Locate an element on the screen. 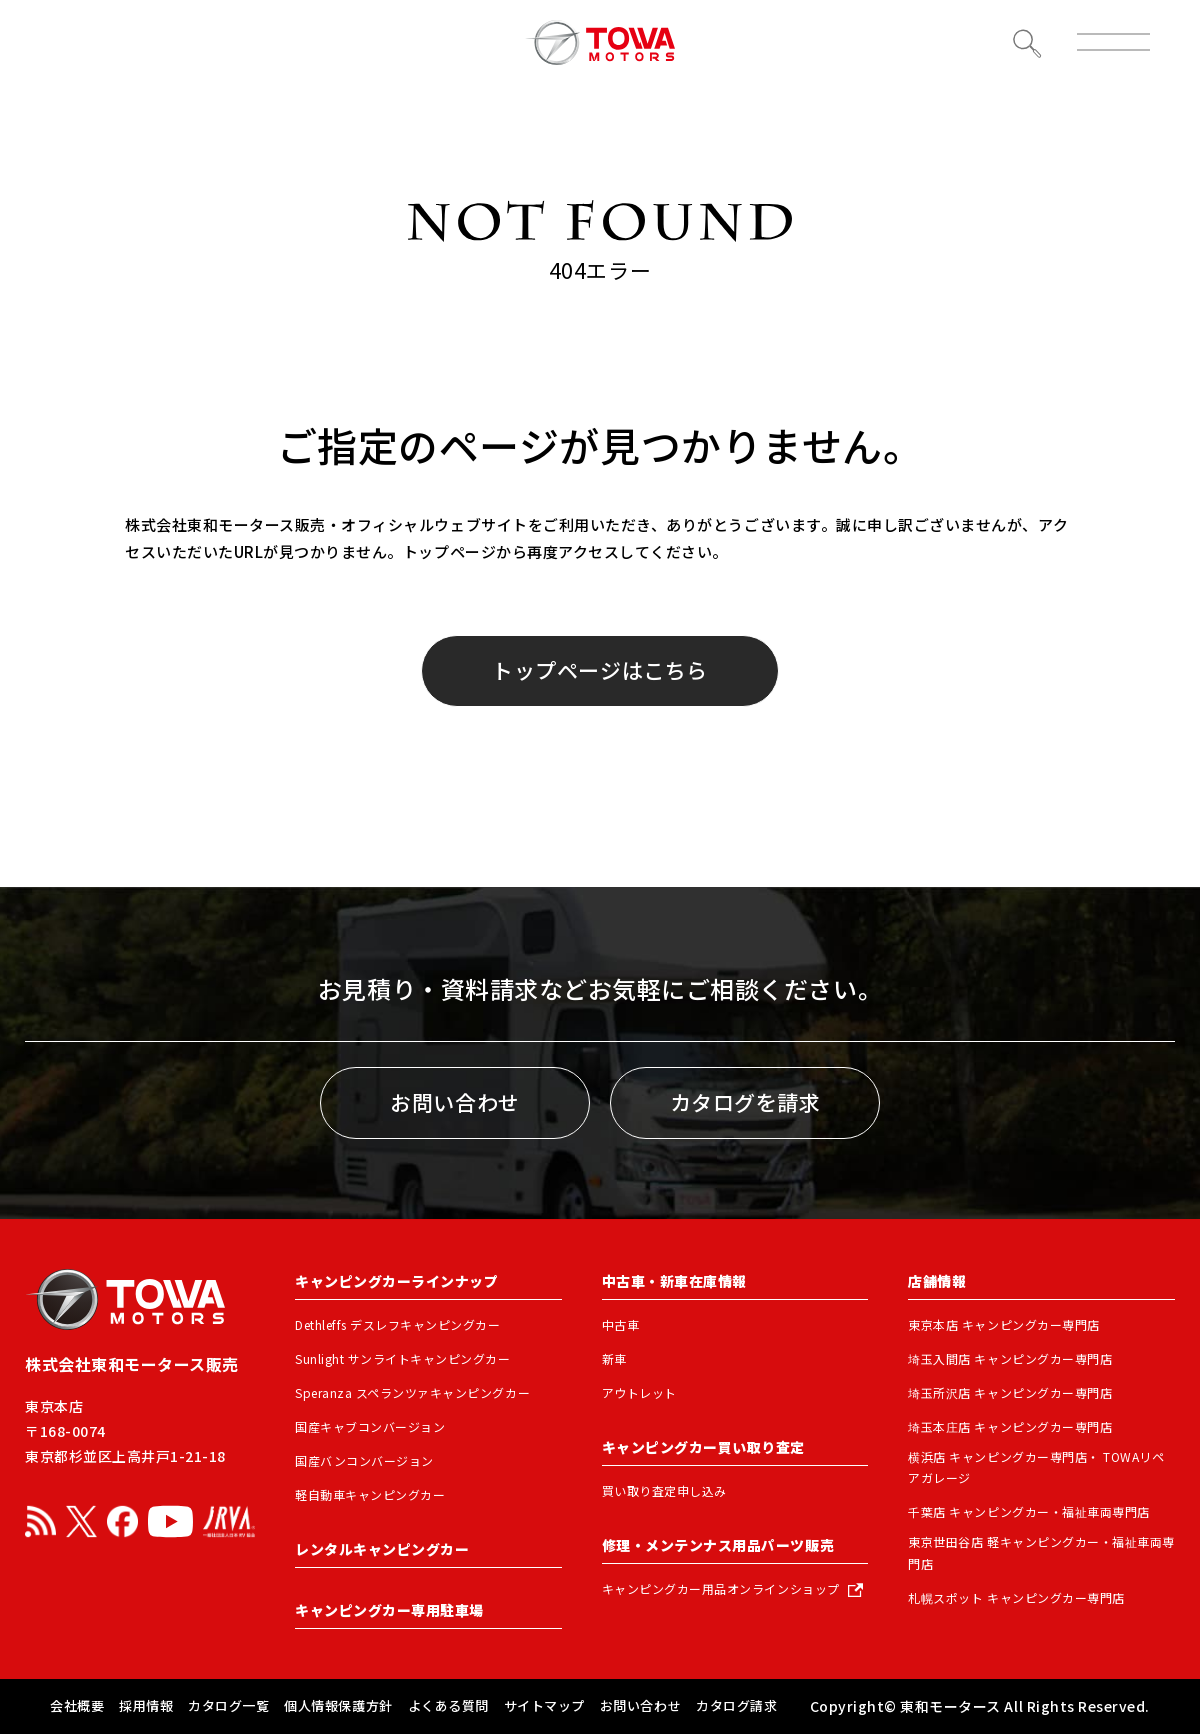  トップページはこちら is located at coordinates (599, 670).